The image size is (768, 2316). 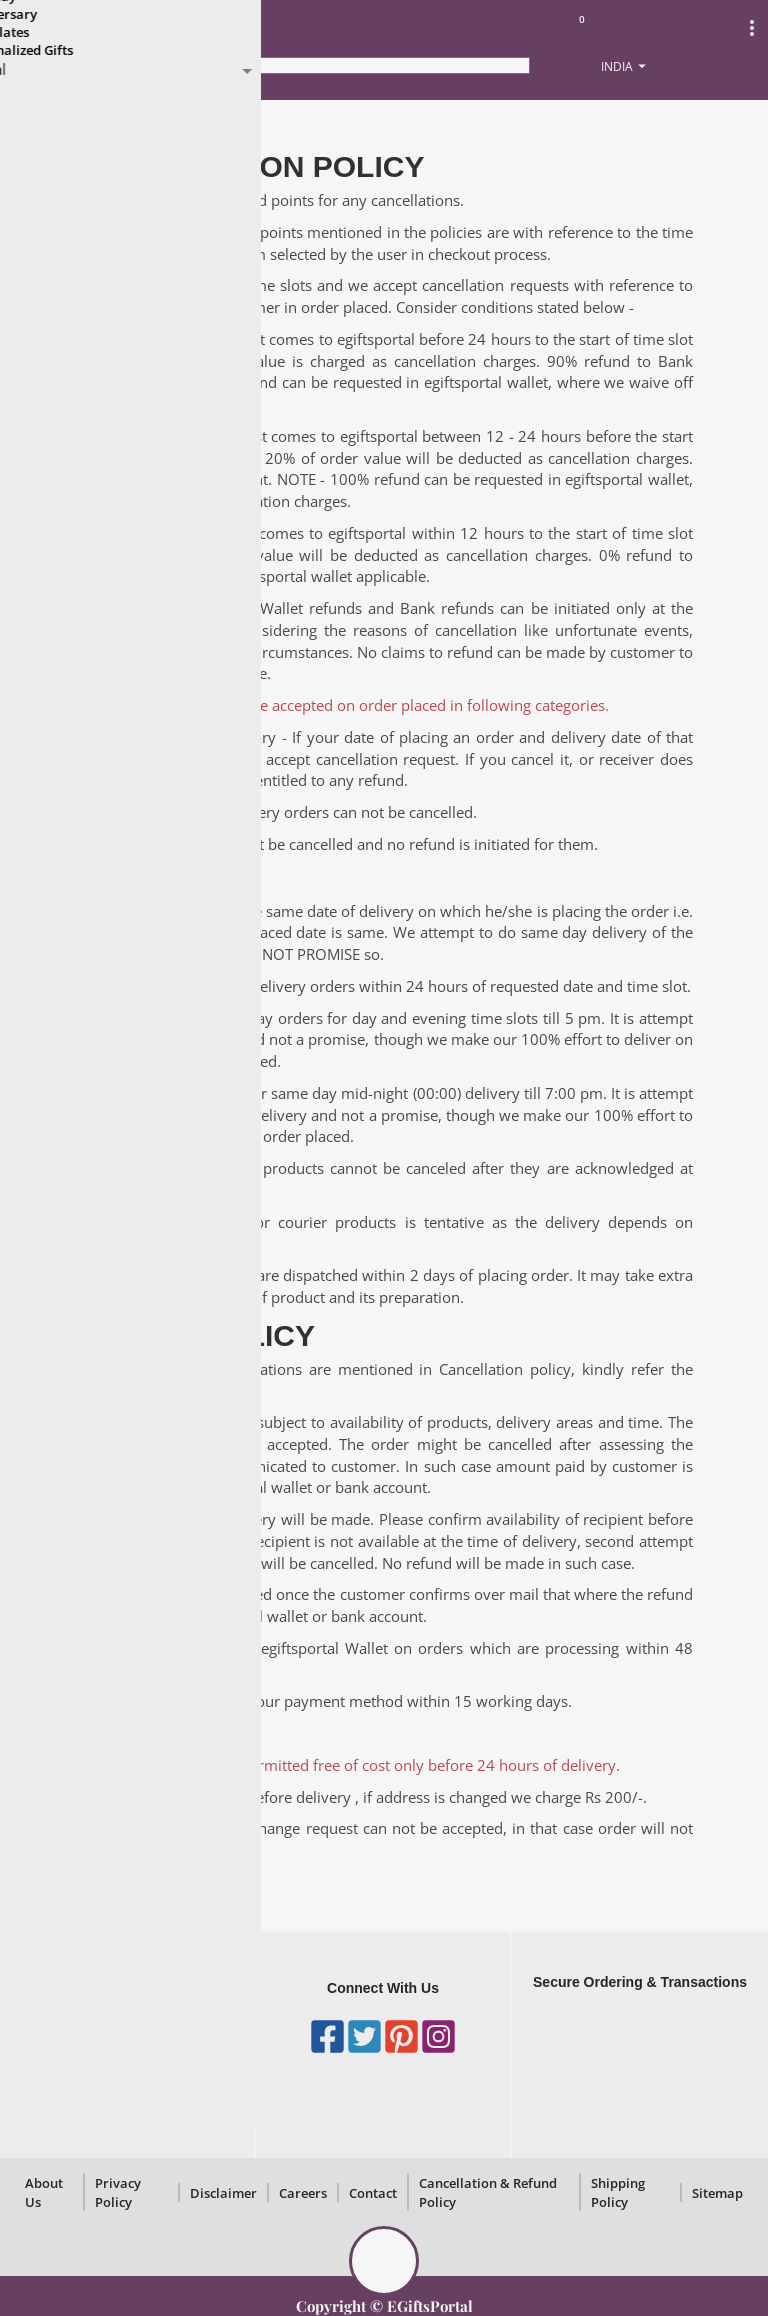 I want to click on Disclaimer, so click(x=223, y=2193).